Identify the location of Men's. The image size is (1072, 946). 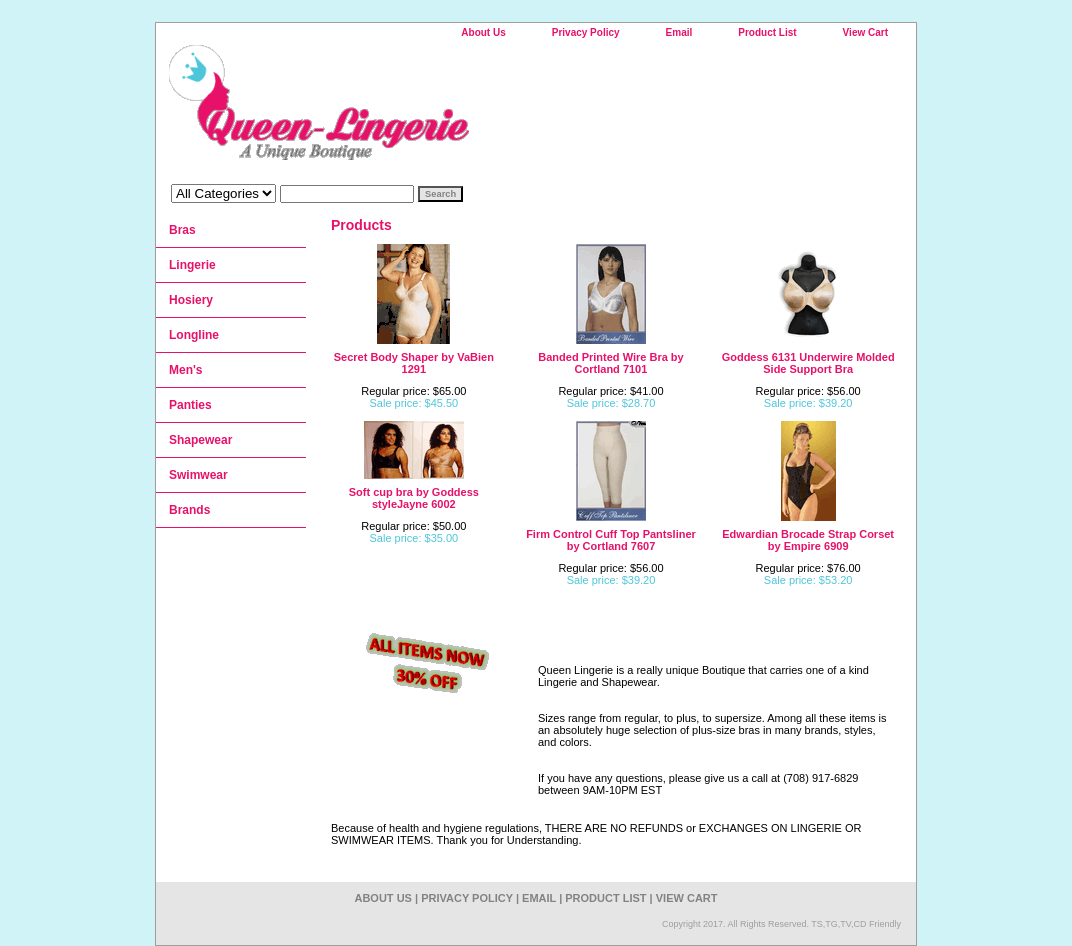
(186, 370).